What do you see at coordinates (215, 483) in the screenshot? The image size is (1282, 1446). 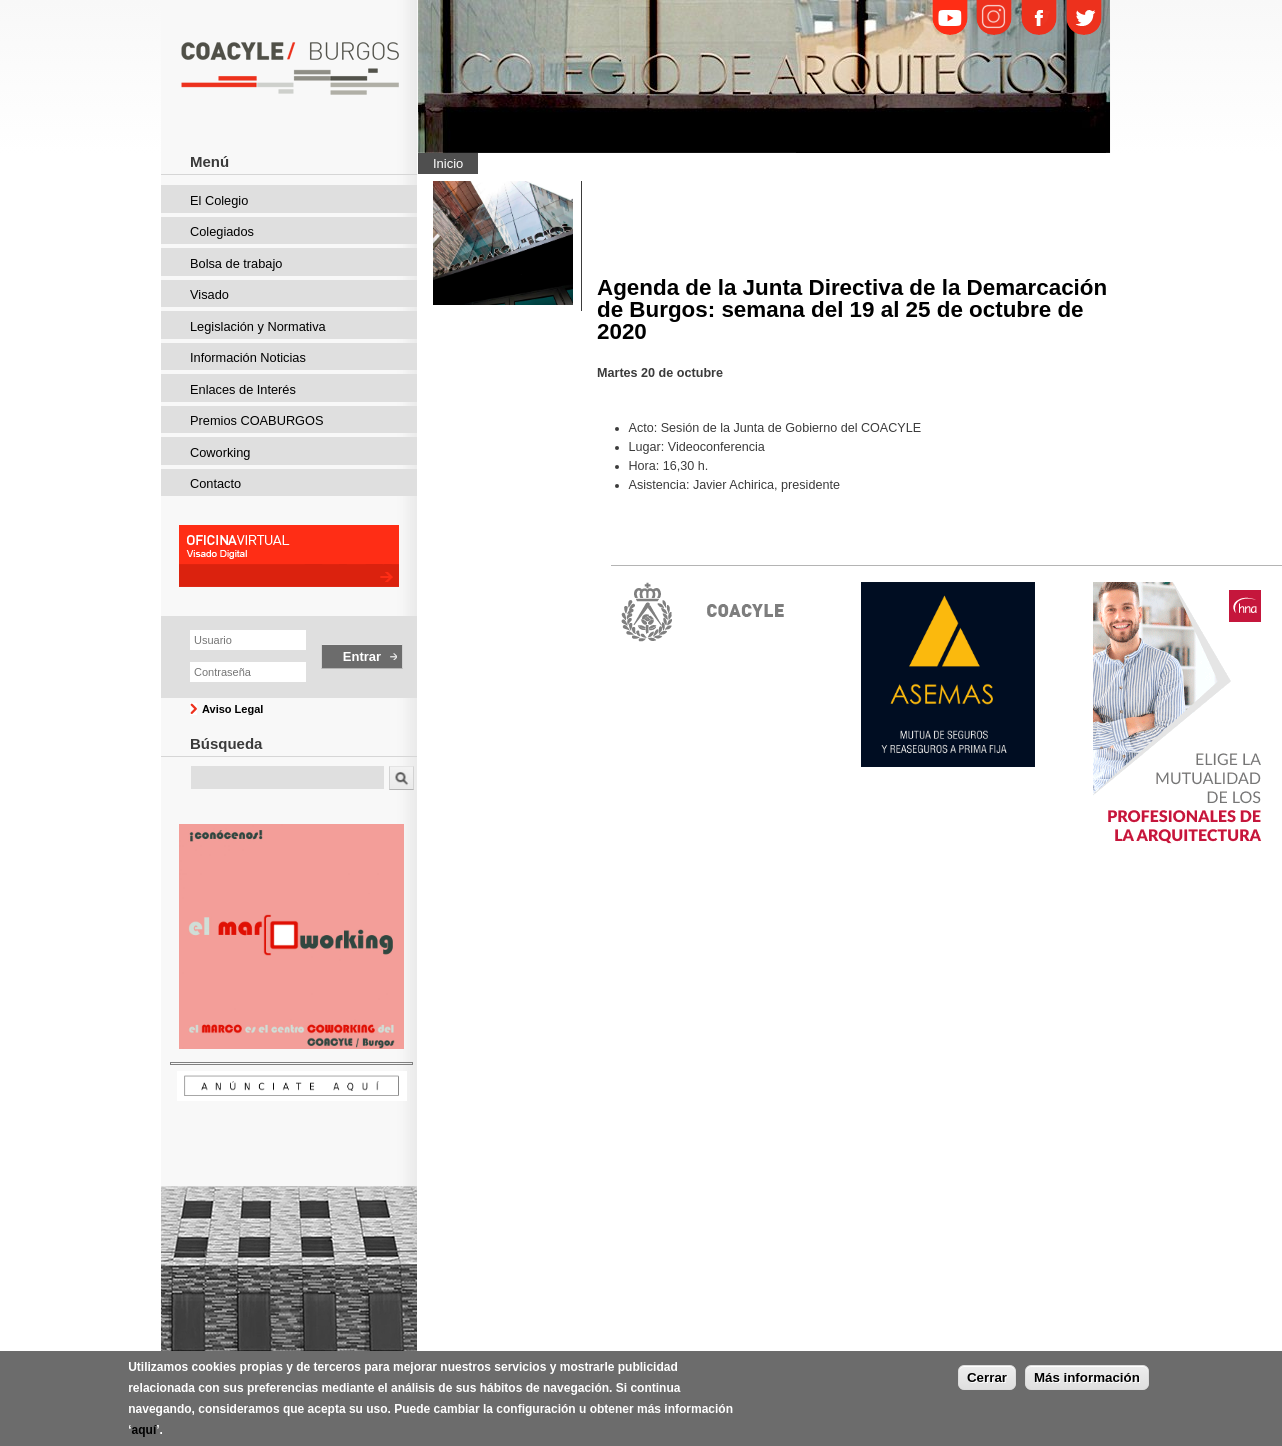 I see `Contacto` at bounding box center [215, 483].